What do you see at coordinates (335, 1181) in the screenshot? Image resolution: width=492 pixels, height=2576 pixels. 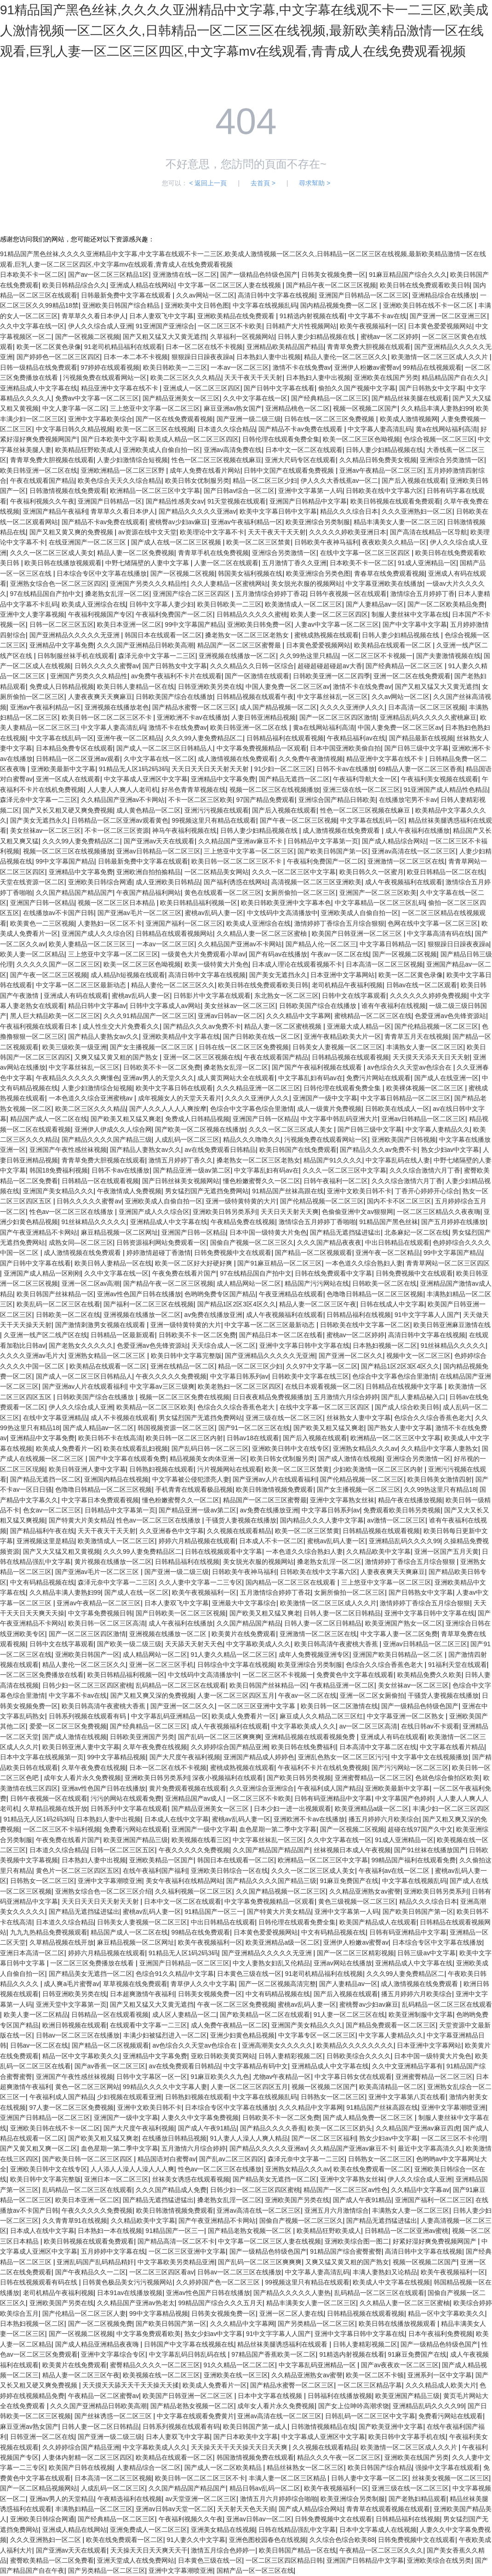 I see `日韩午夜福利一区二区` at bounding box center [335, 1181].